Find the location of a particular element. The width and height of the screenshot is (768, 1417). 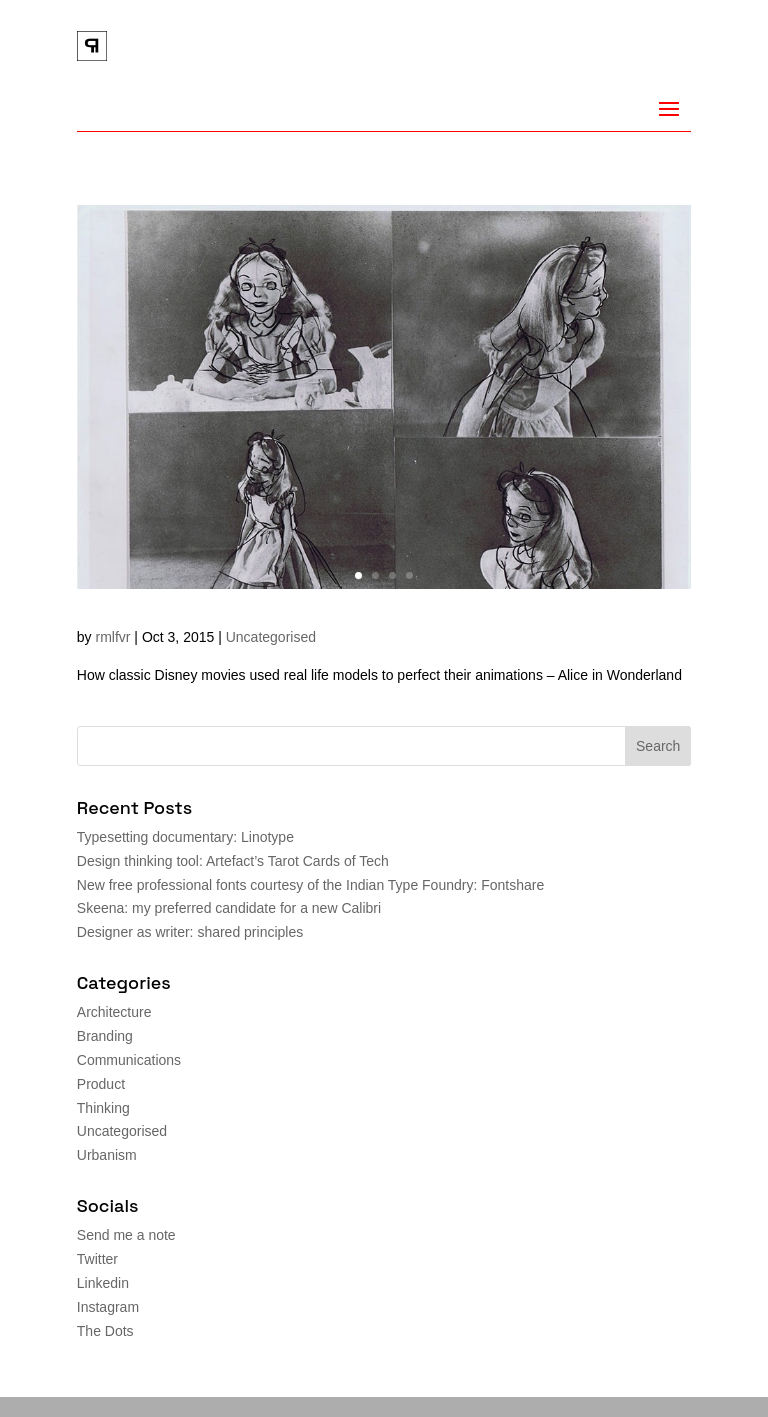

Skeena: my preferred candidate for a new Calibri is located at coordinates (229, 908).